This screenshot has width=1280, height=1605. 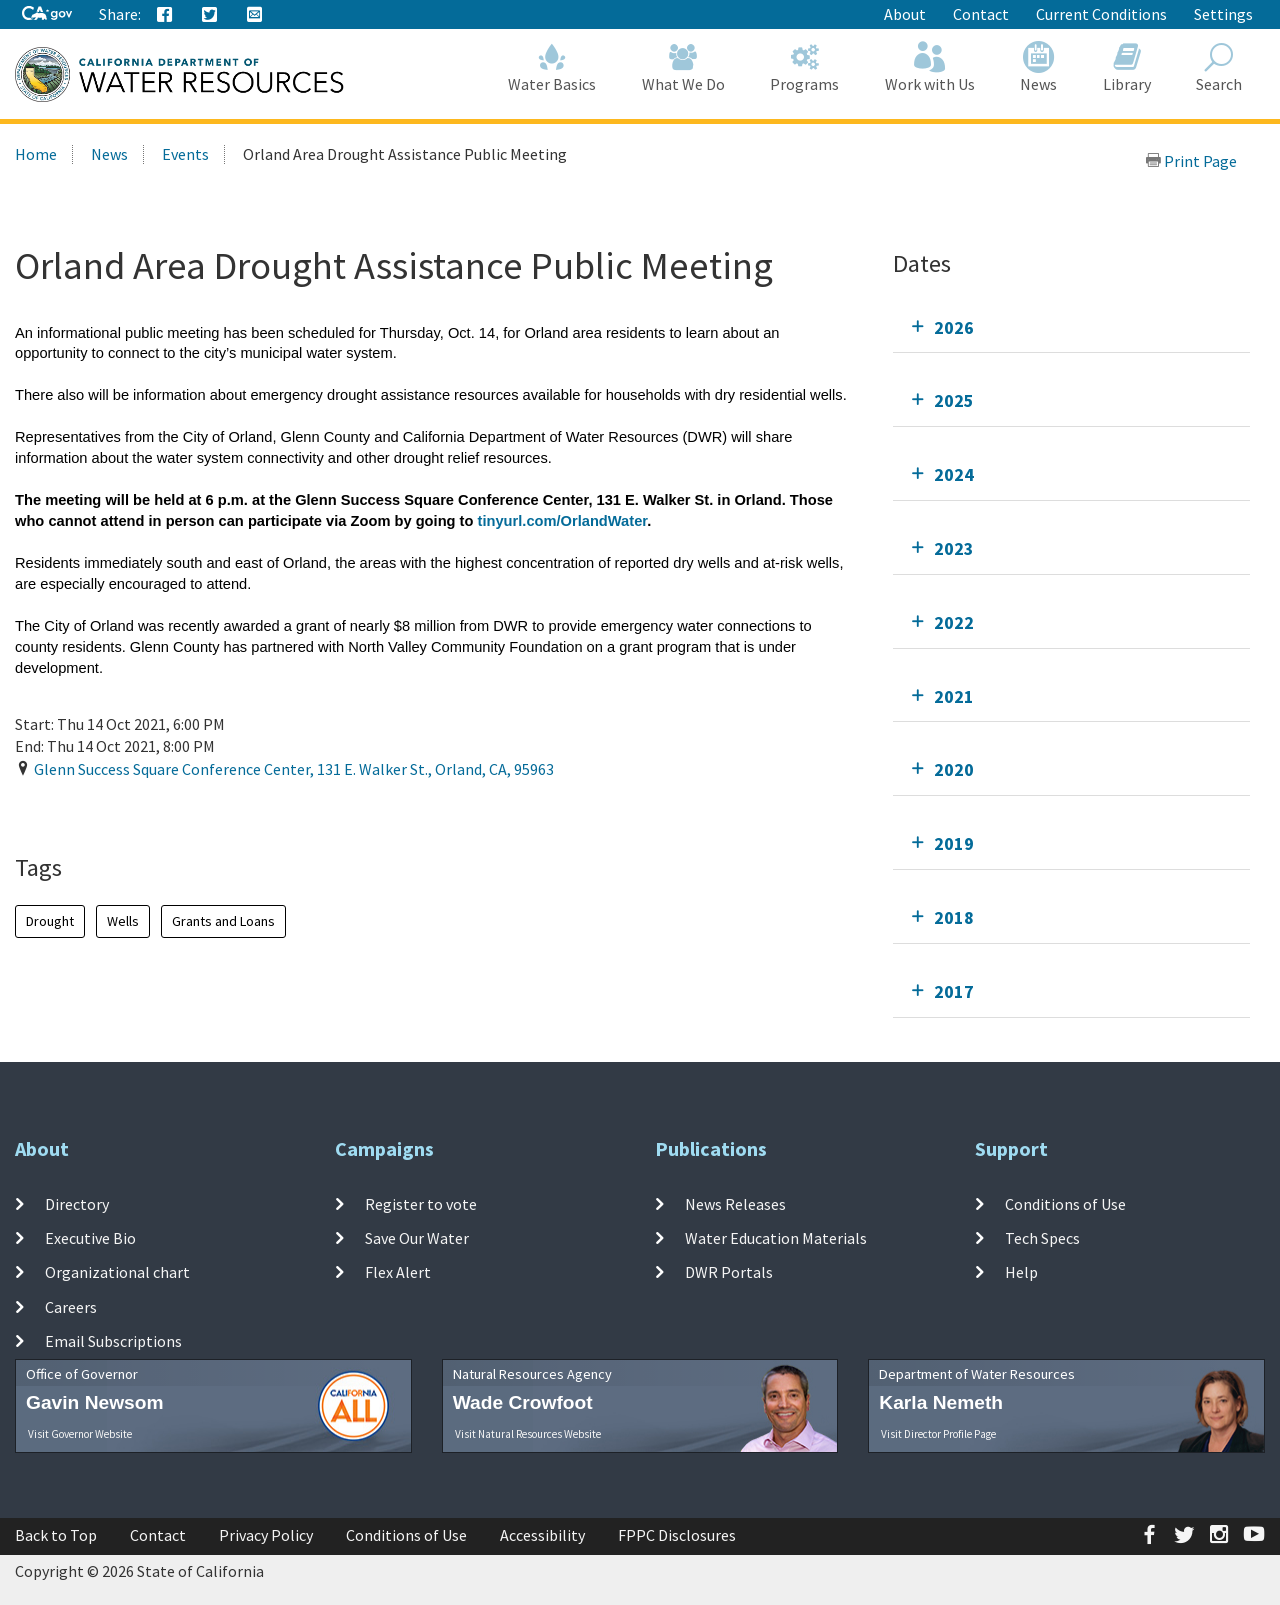 I want to click on Wells, so click(x=123, y=921).